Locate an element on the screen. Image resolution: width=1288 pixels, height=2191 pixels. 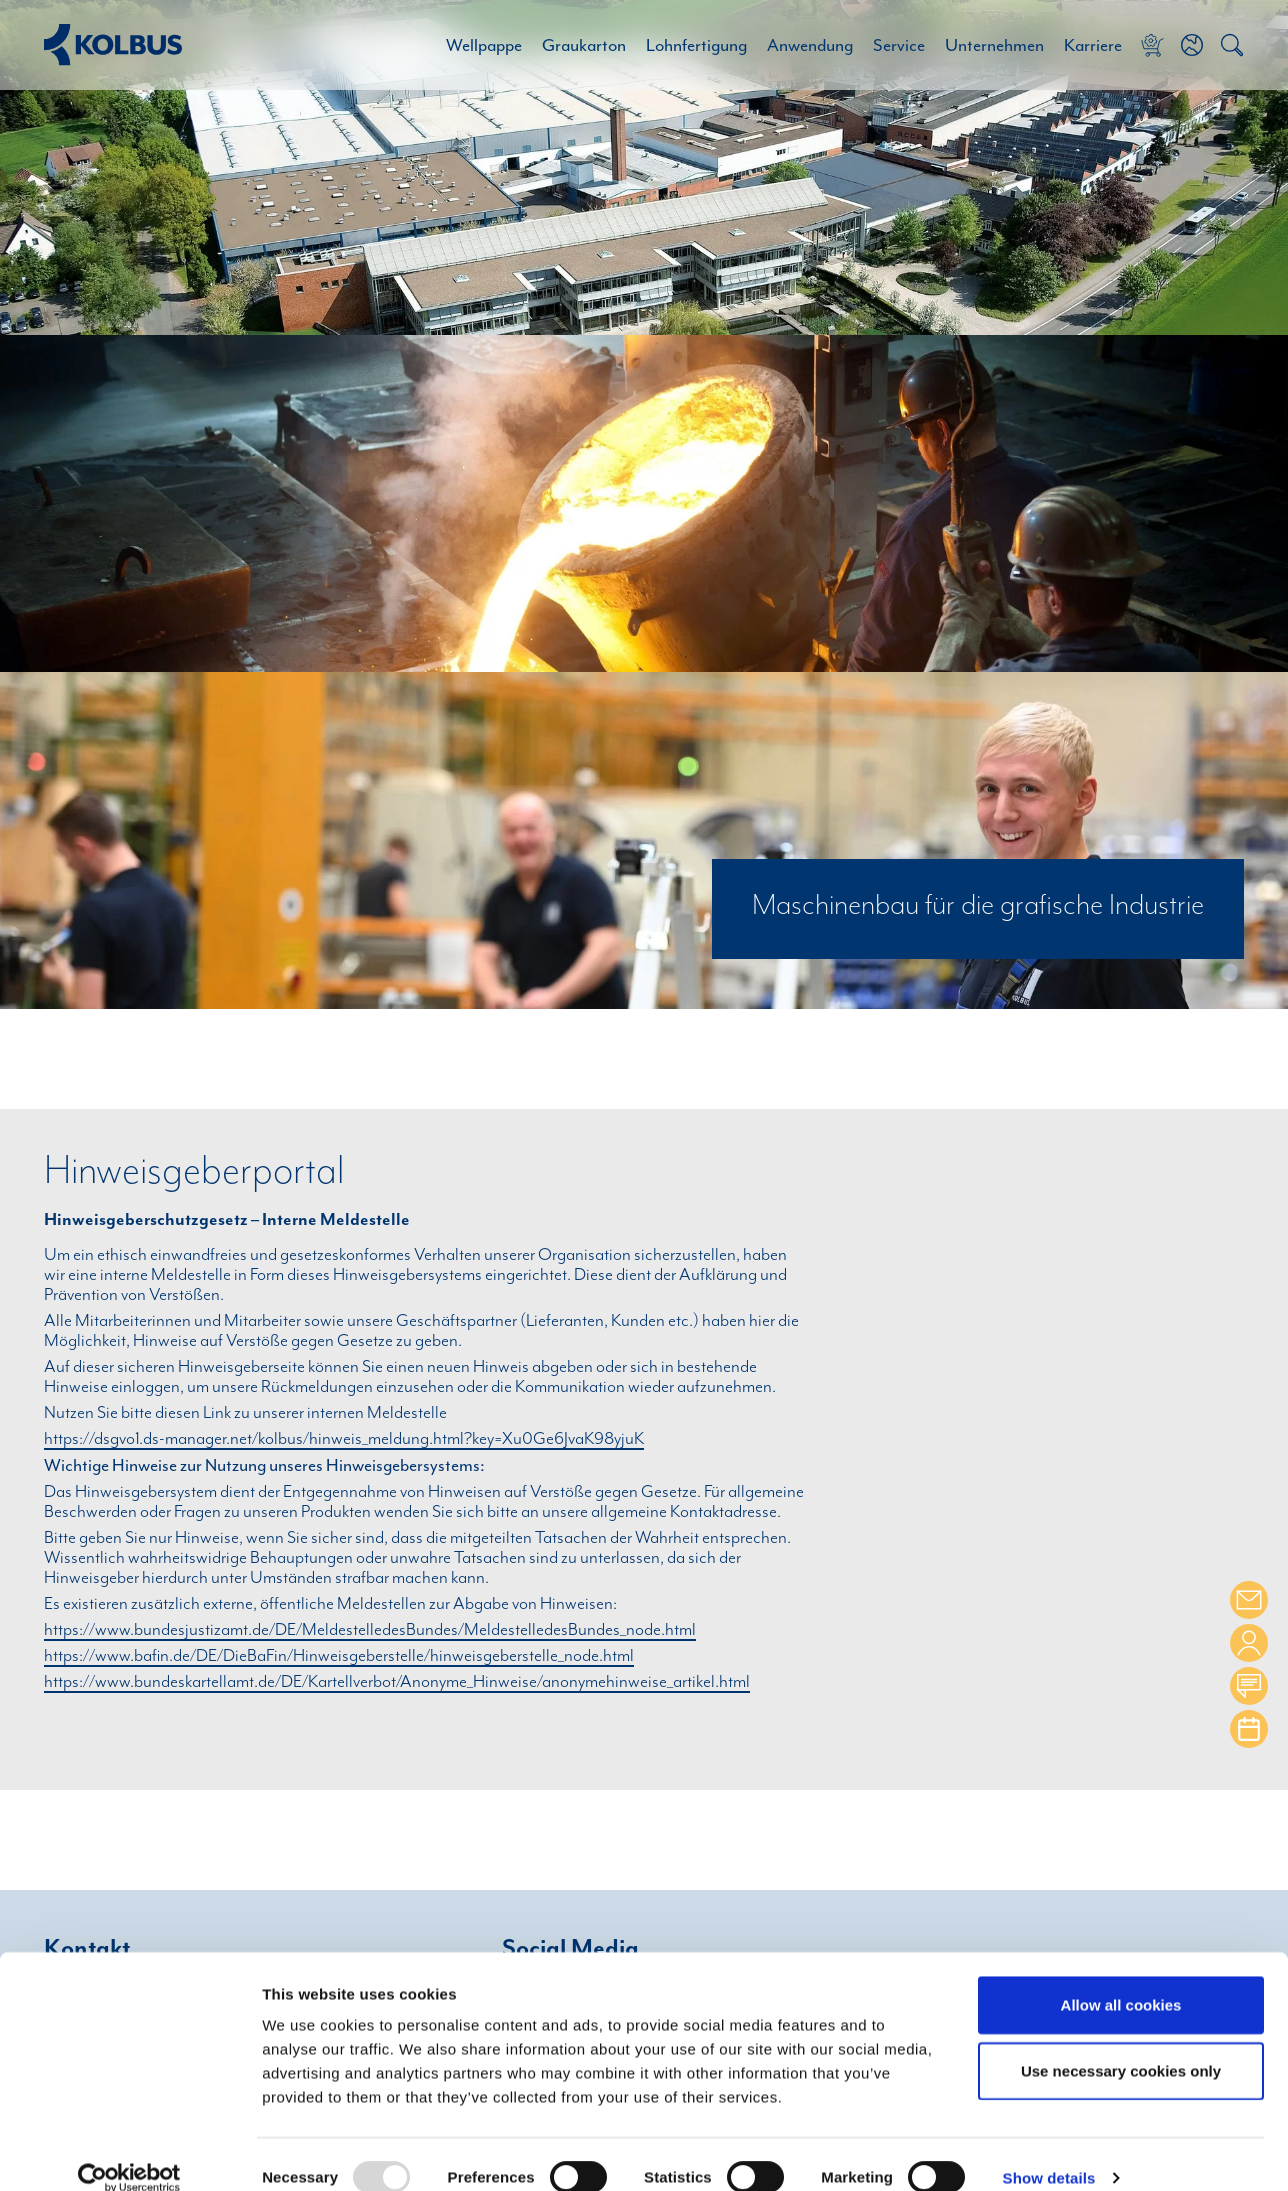
[button] is located at coordinates (1192, 45).